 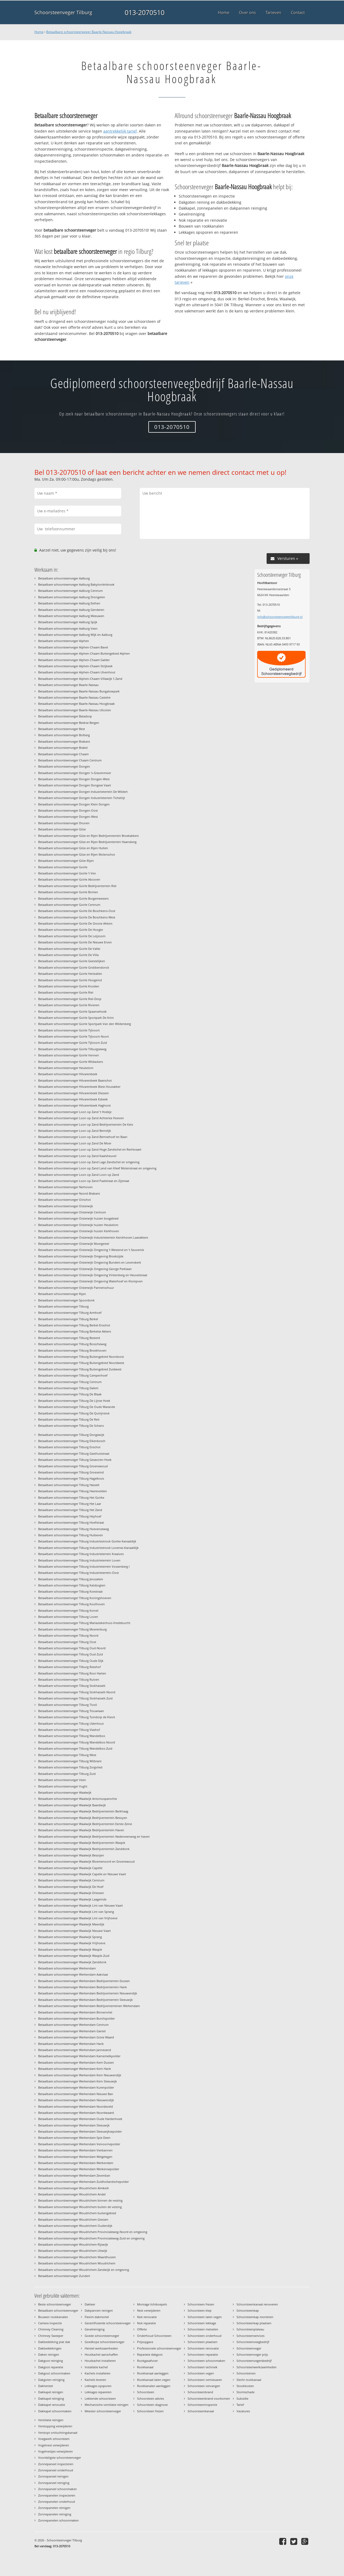 I want to click on Betaalbare schoorsteenveger Tilburg Industrieterrein Kraaiven, so click(x=81, y=1554).